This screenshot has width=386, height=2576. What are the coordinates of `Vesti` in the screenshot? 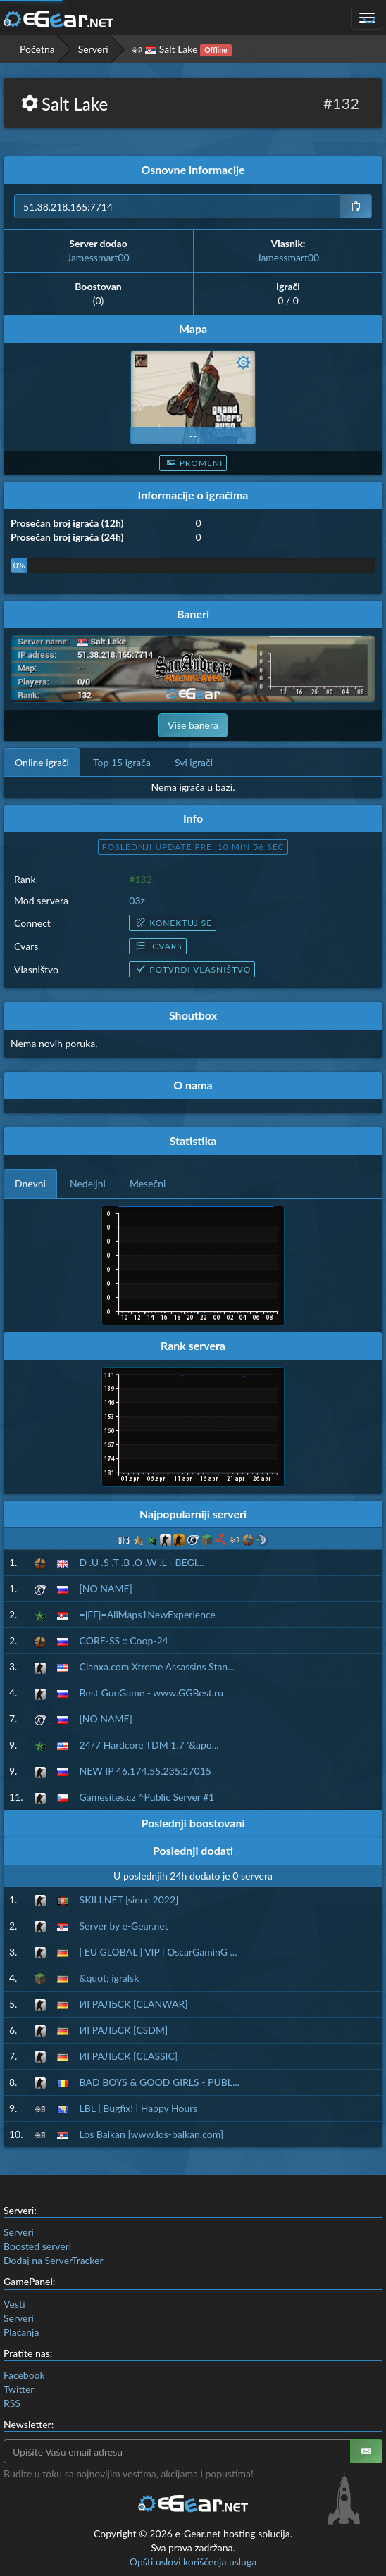 It's located at (14, 2304).